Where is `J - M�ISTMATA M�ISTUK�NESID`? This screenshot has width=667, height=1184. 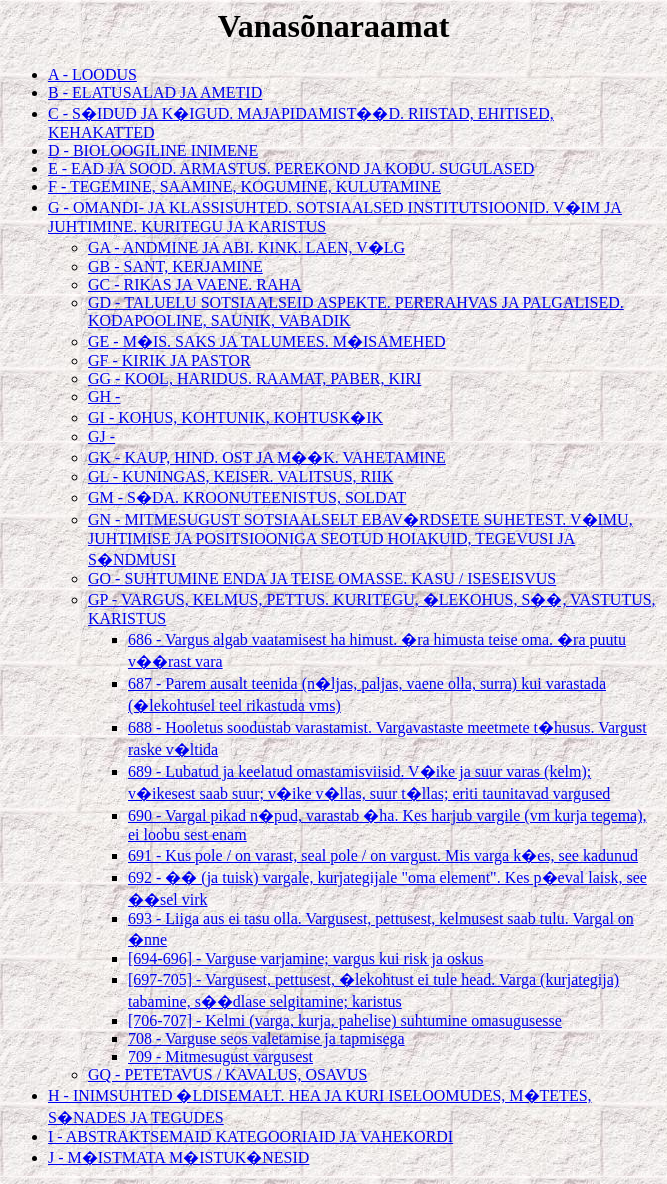
J - M�ISTMATA M�ISTUK�NESID is located at coordinates (178, 1157).